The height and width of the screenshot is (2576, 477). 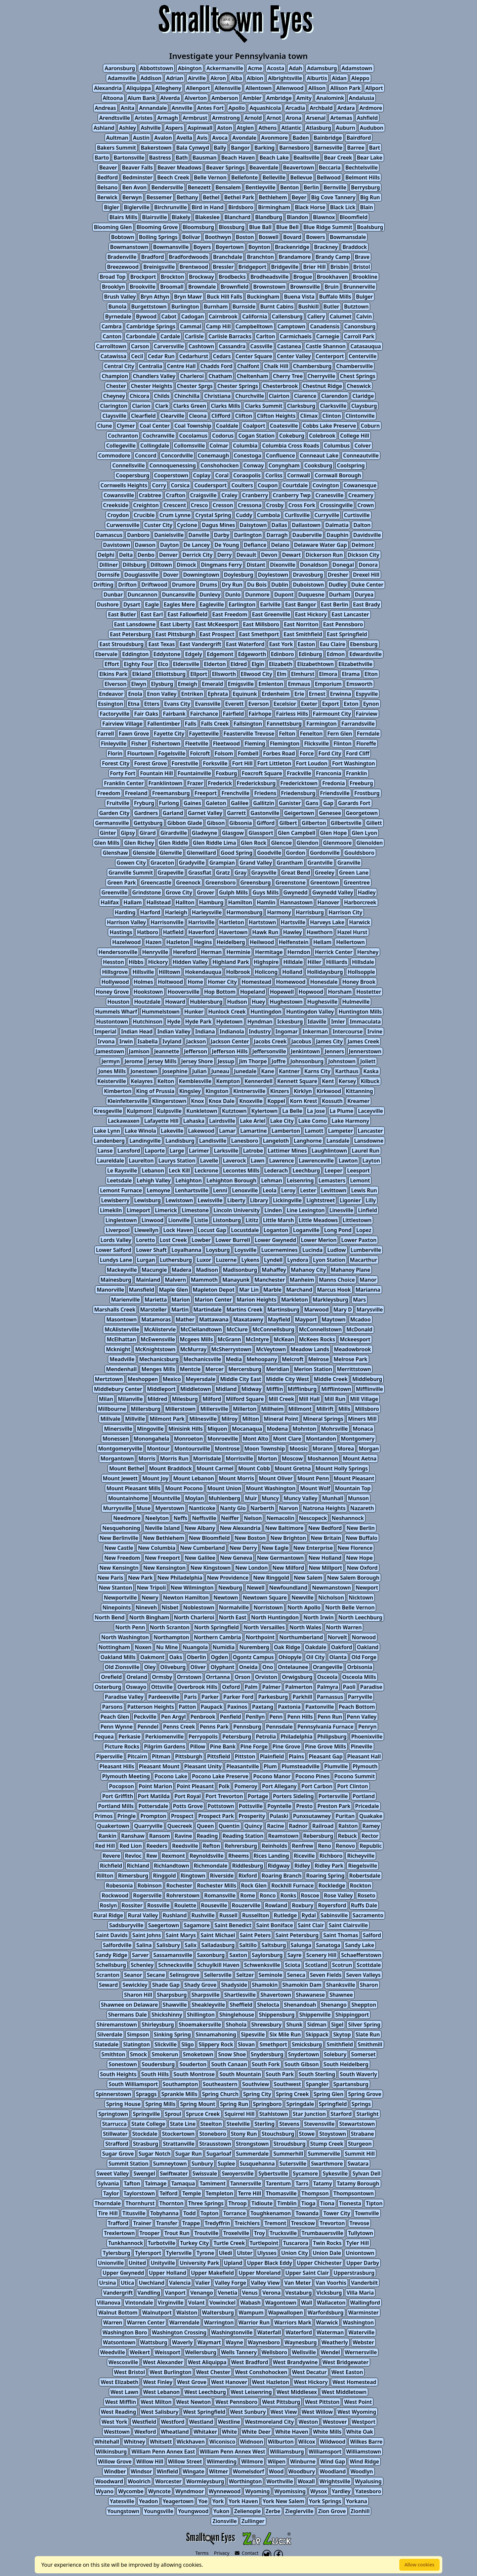 What do you see at coordinates (133, 1975) in the screenshot?
I see `Seanor` at bounding box center [133, 1975].